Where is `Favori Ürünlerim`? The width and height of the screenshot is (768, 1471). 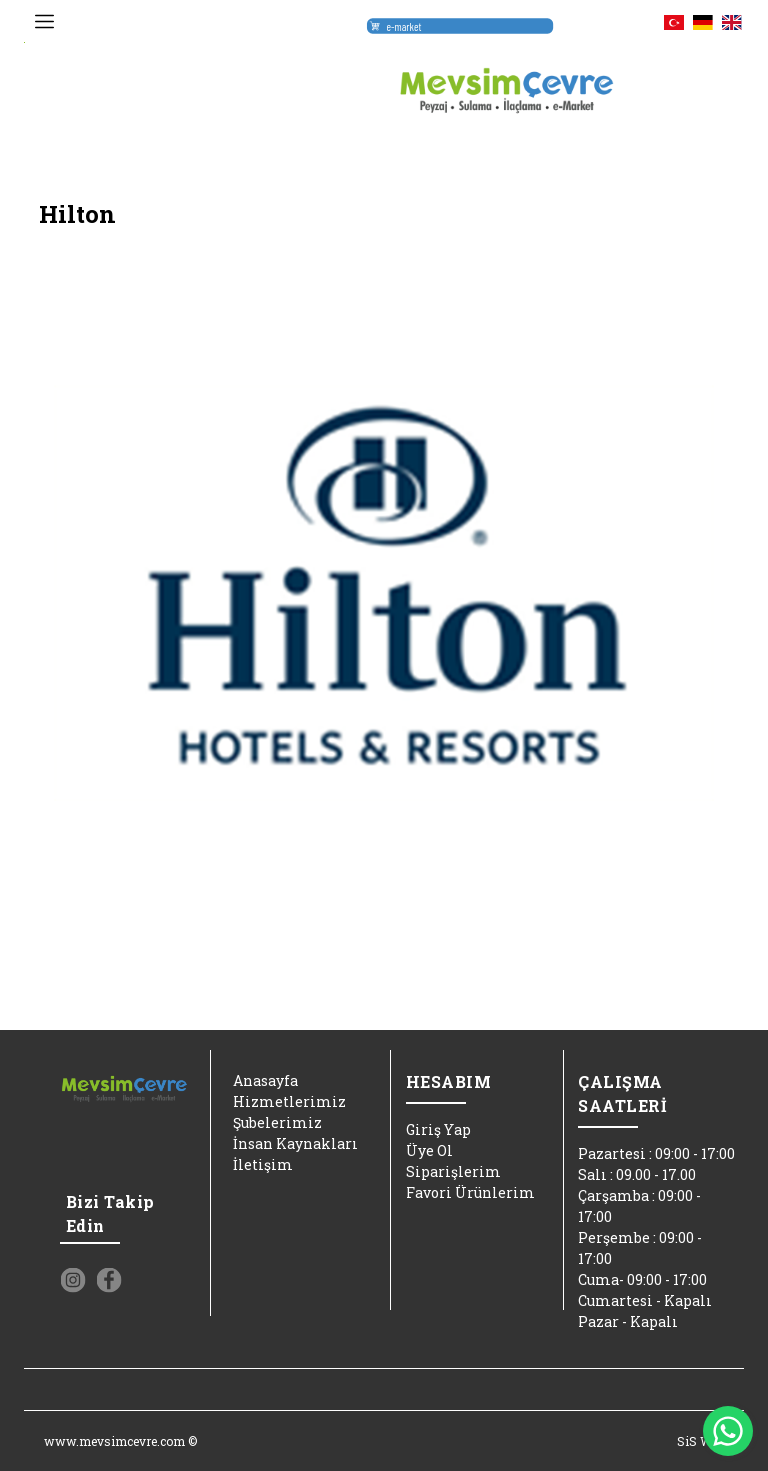 Favori Ürünlerim is located at coordinates (470, 1192).